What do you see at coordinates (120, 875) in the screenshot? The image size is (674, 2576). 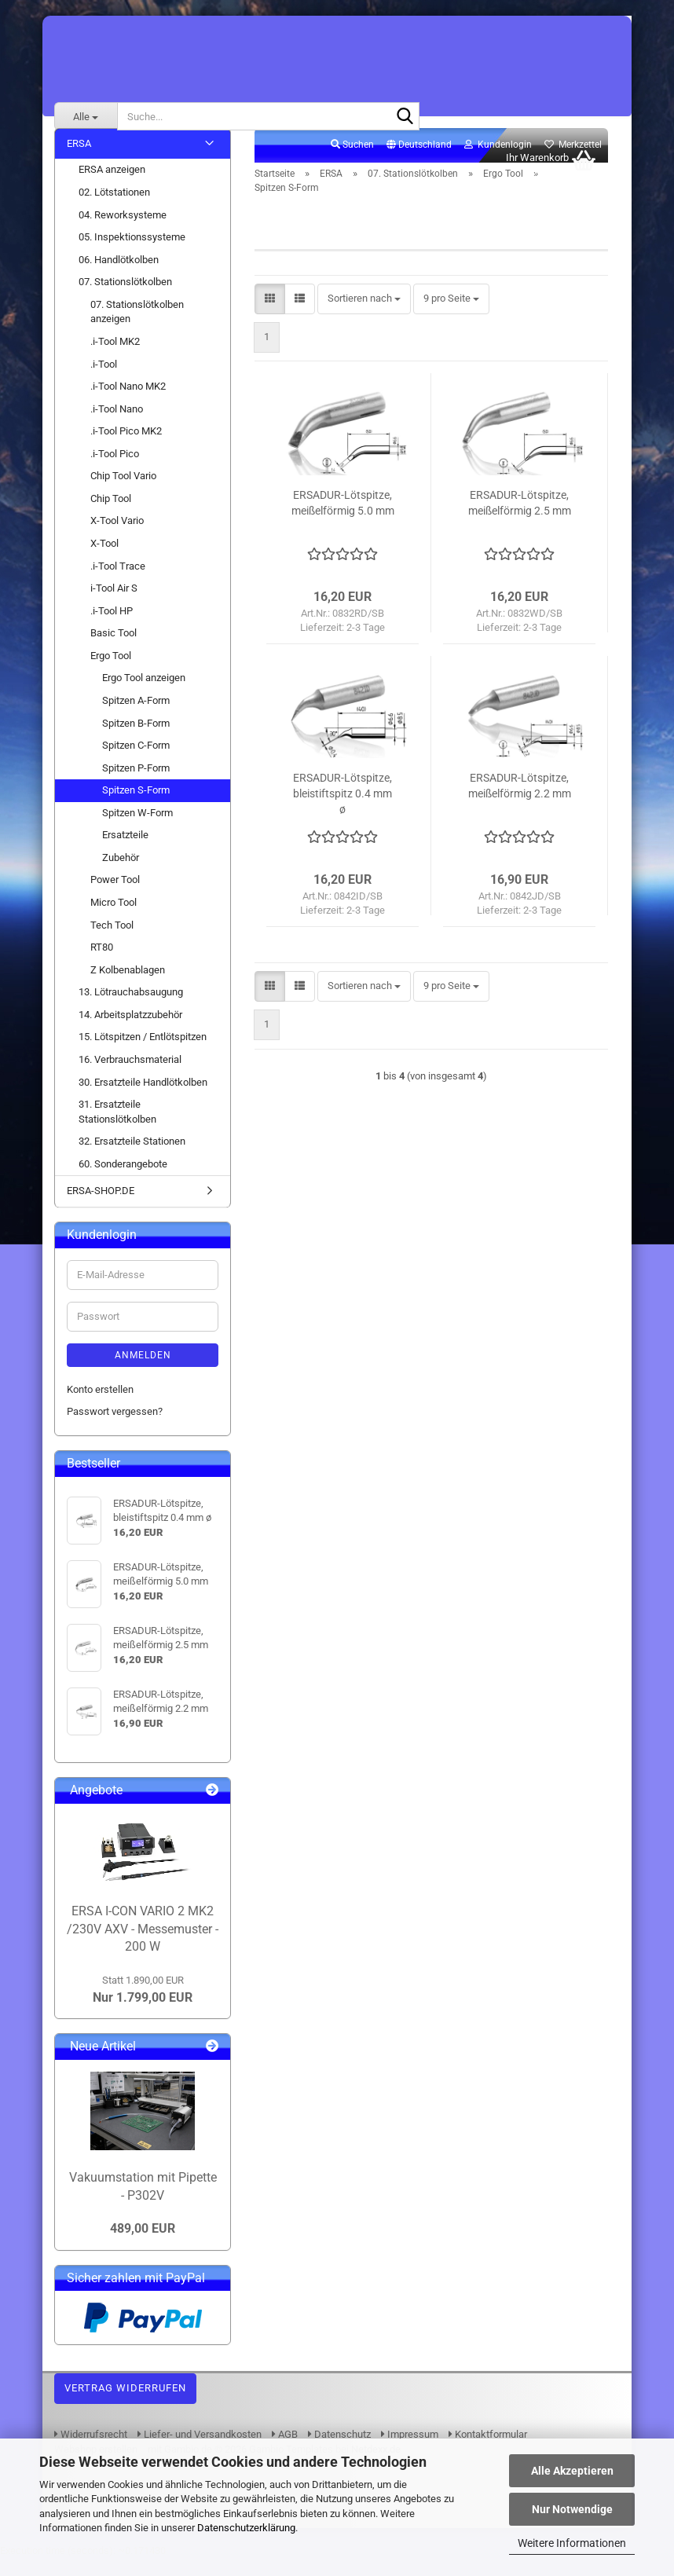 I see `Zubehör` at bounding box center [120, 875].